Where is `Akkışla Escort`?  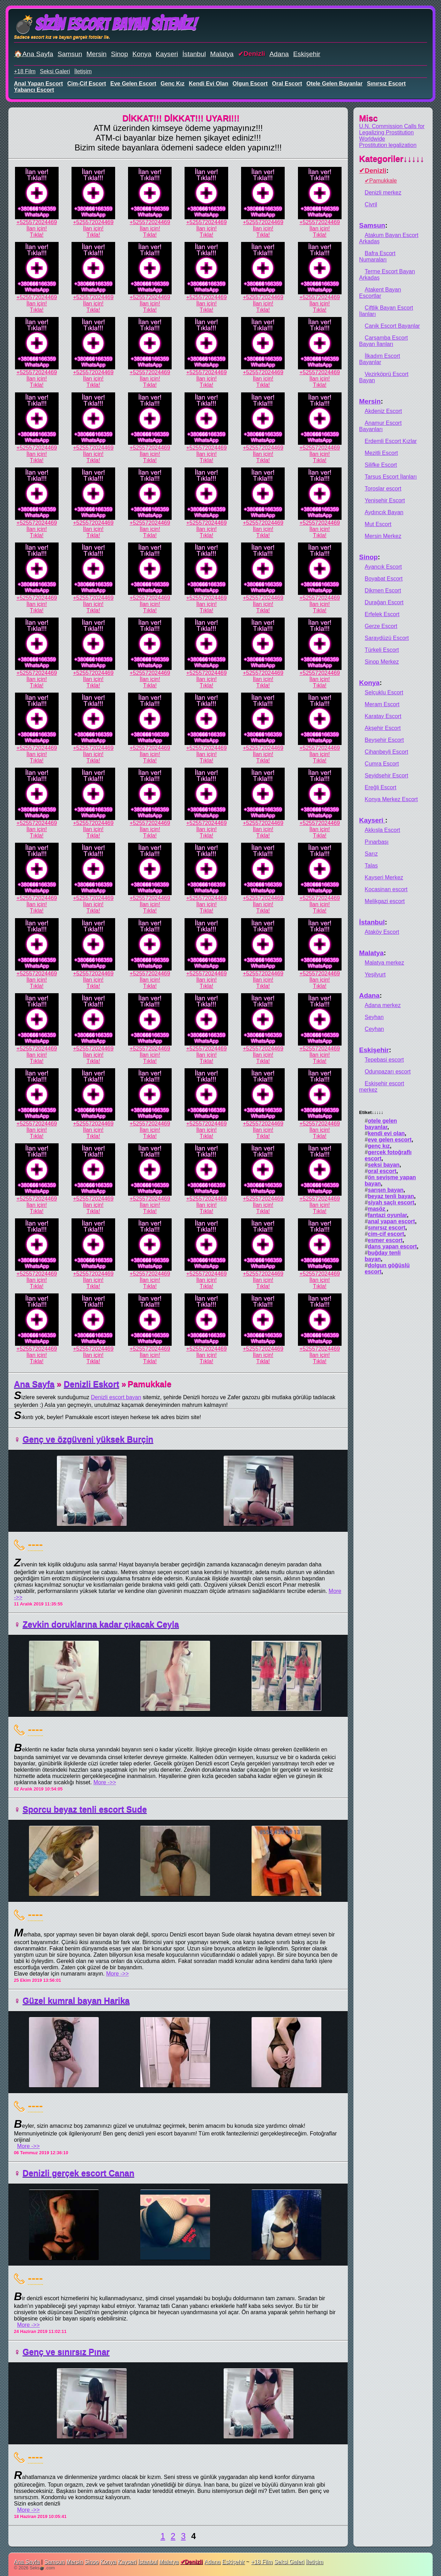 Akkışla Escort is located at coordinates (382, 830).